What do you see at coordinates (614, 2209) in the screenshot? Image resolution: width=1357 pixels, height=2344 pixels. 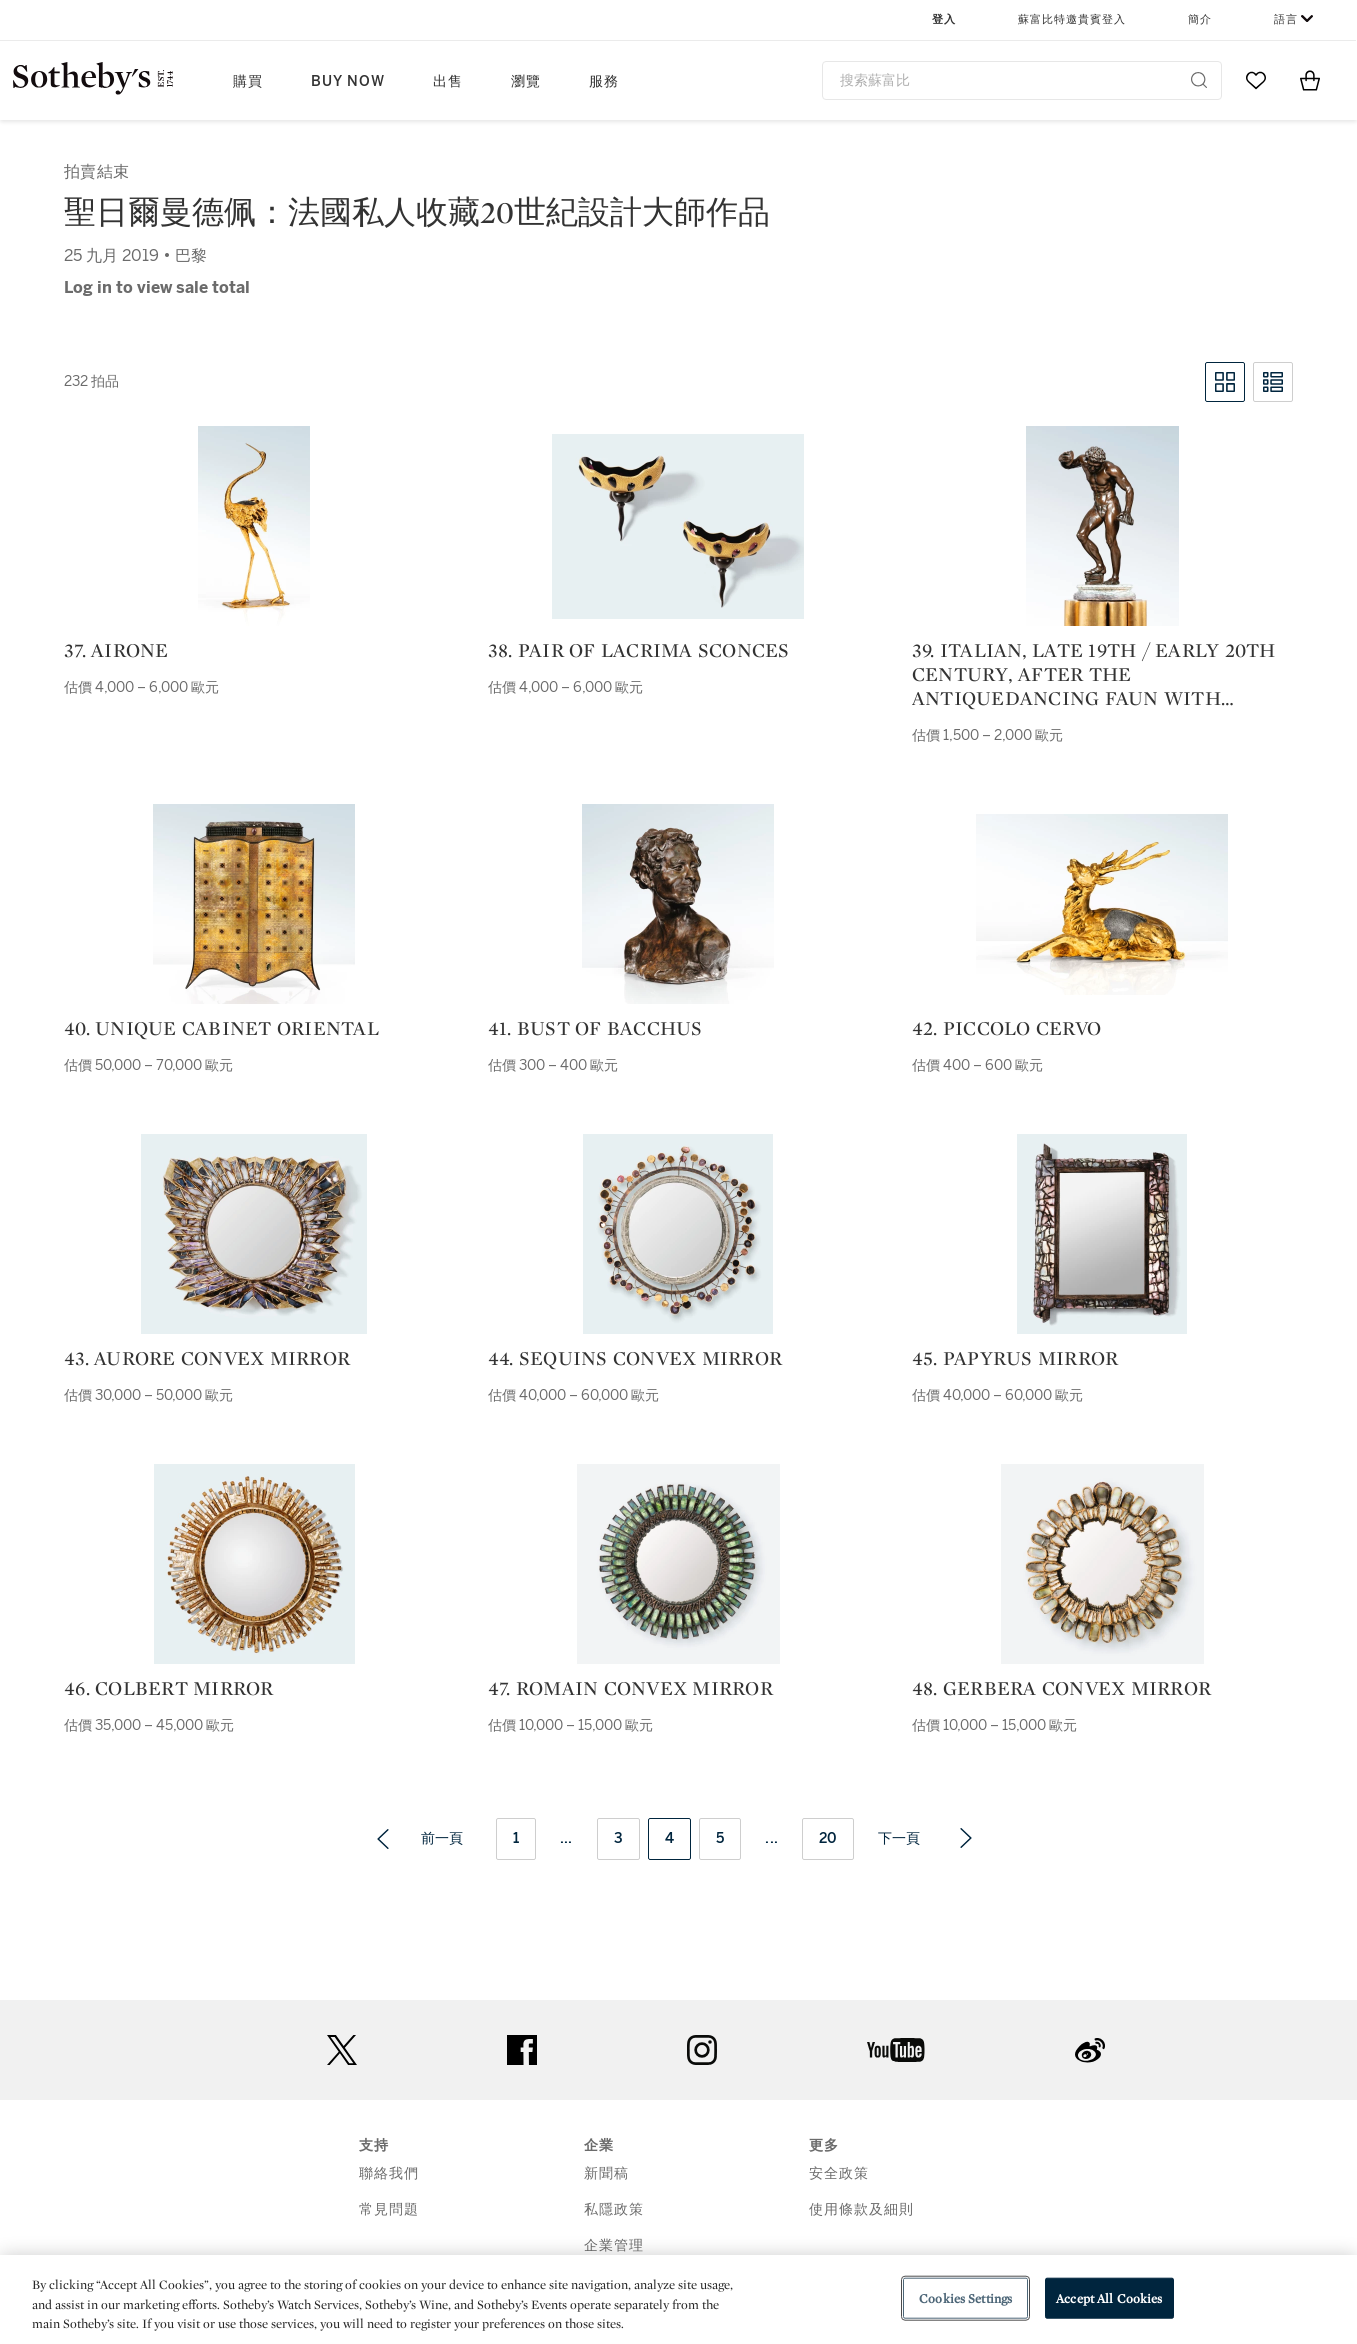 I see `私隱政策` at bounding box center [614, 2209].